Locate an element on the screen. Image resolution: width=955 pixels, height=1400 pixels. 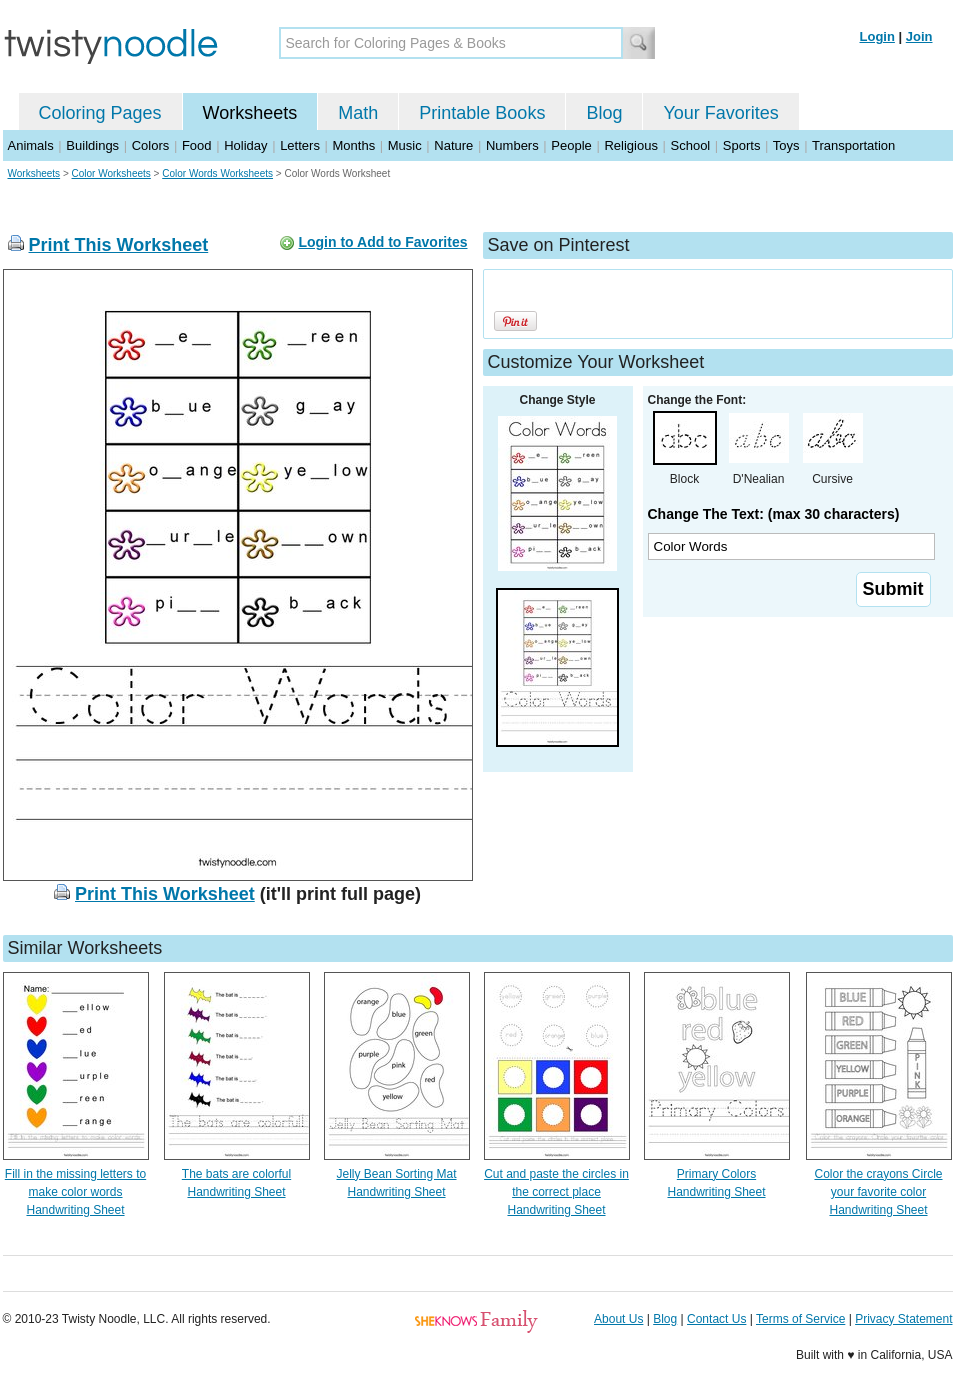
About Us is located at coordinates (618, 1319).